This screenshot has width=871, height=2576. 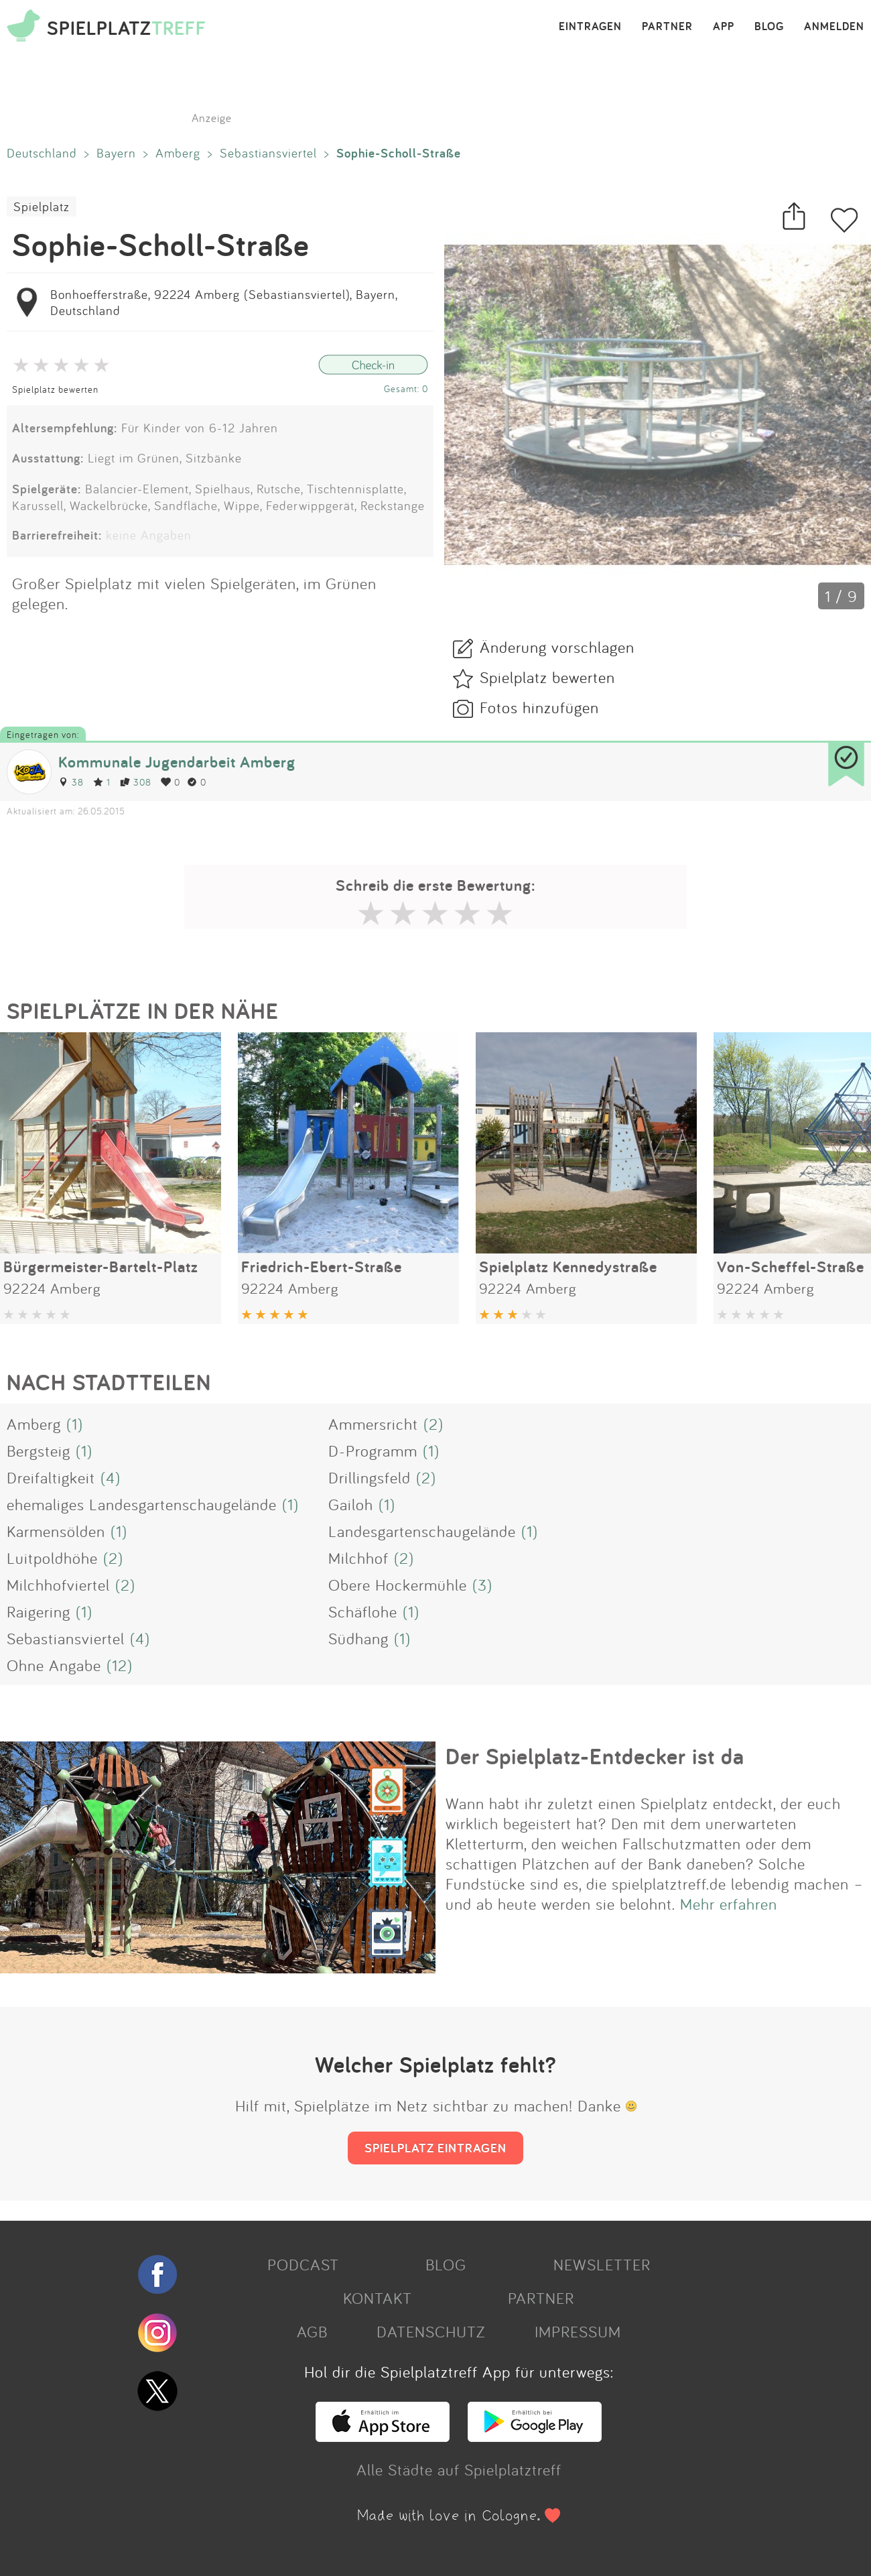 What do you see at coordinates (135, 782) in the screenshot?
I see `308` at bounding box center [135, 782].